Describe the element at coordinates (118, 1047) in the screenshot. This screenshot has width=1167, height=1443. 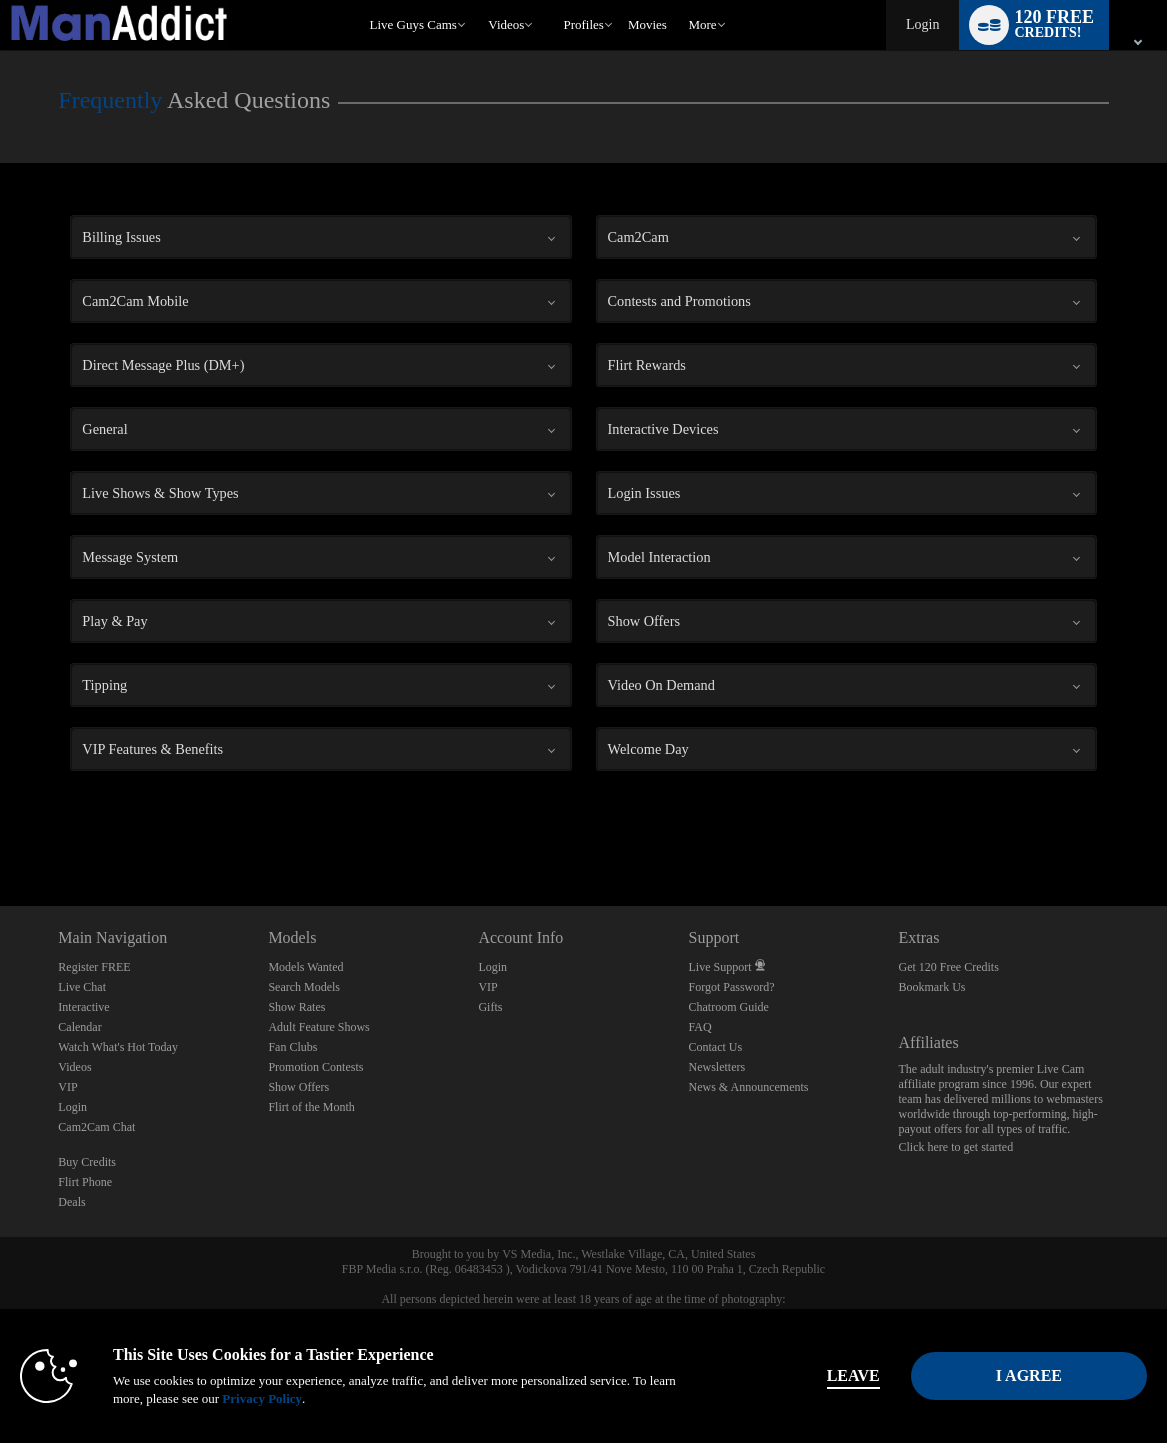
I see `Watch What's Hot Today` at that location.